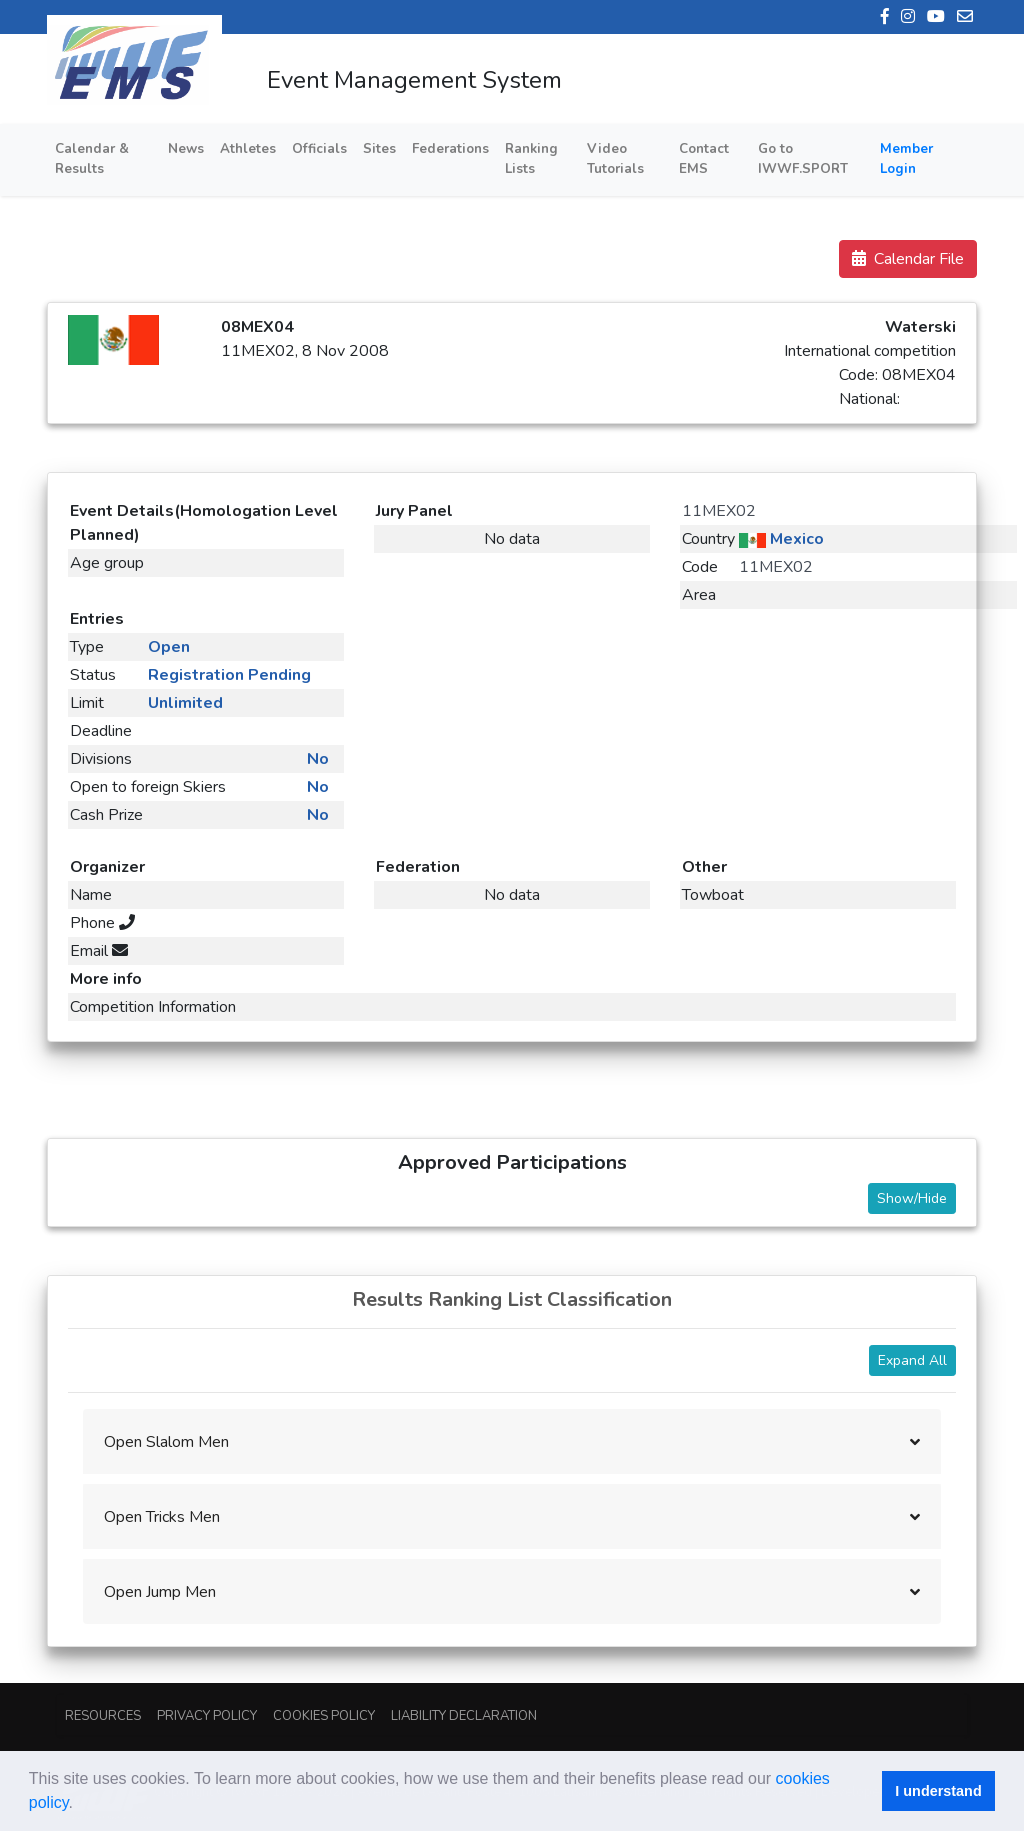  I want to click on Go to IWWF.SPORT, so click(803, 159).